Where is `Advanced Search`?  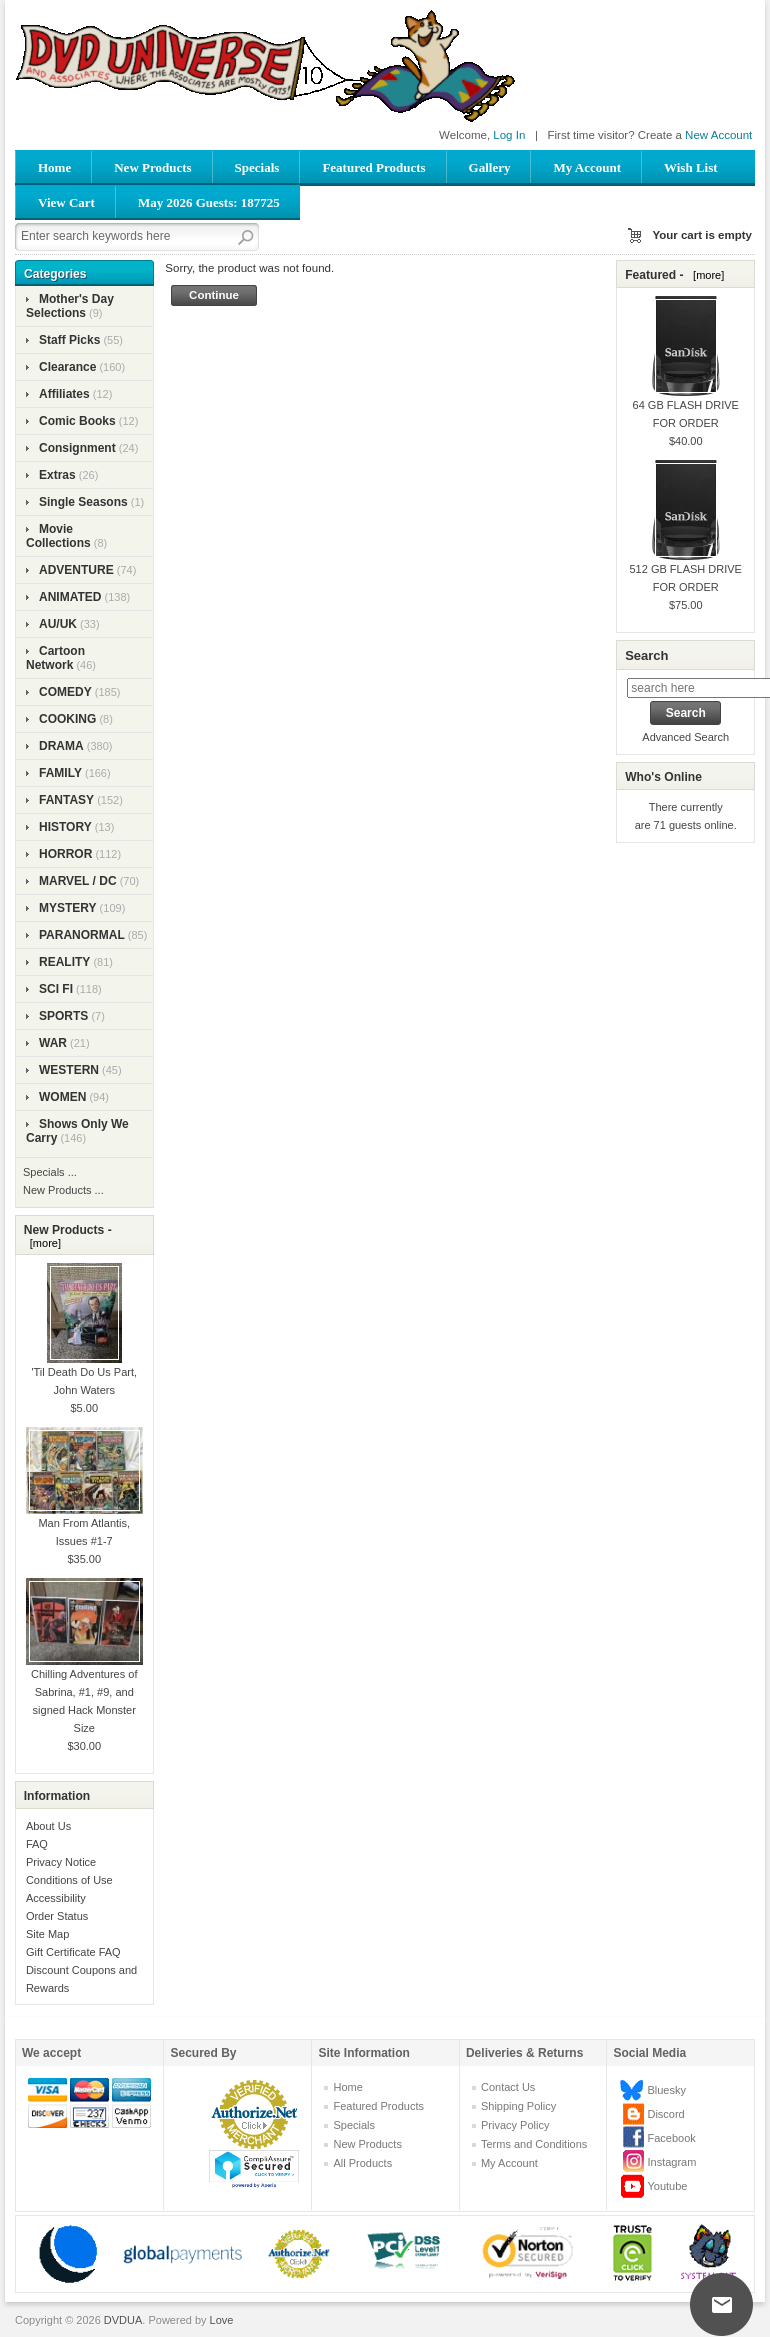 Advanced Search is located at coordinates (685, 737).